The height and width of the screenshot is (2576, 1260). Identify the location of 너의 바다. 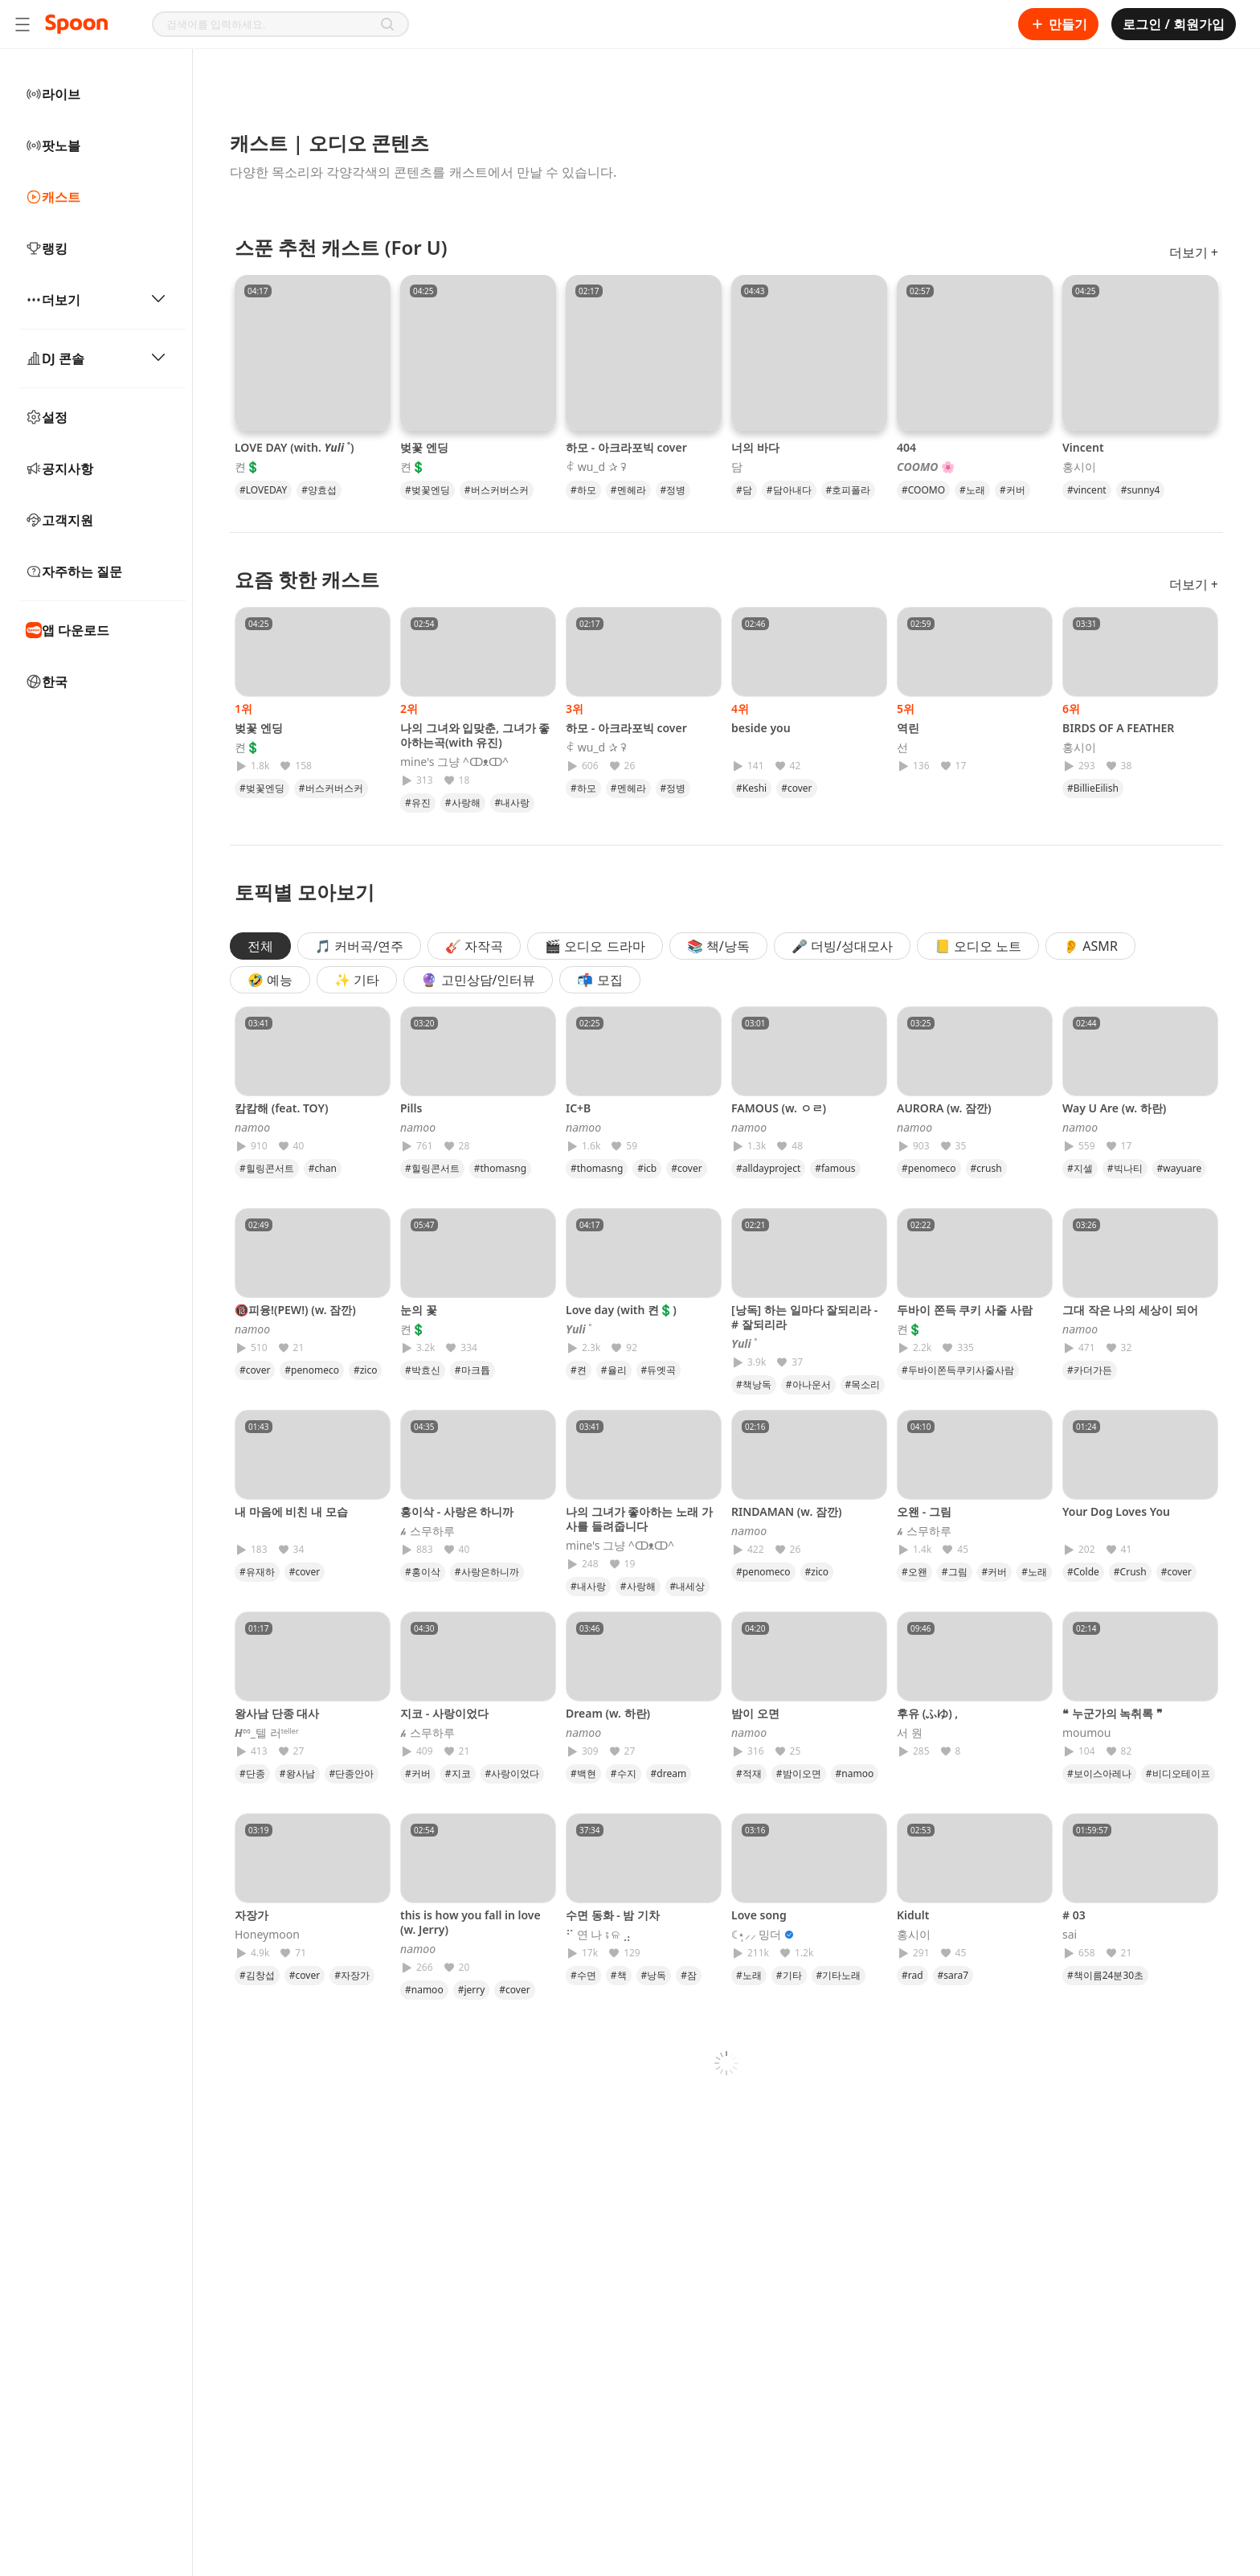
(755, 447).